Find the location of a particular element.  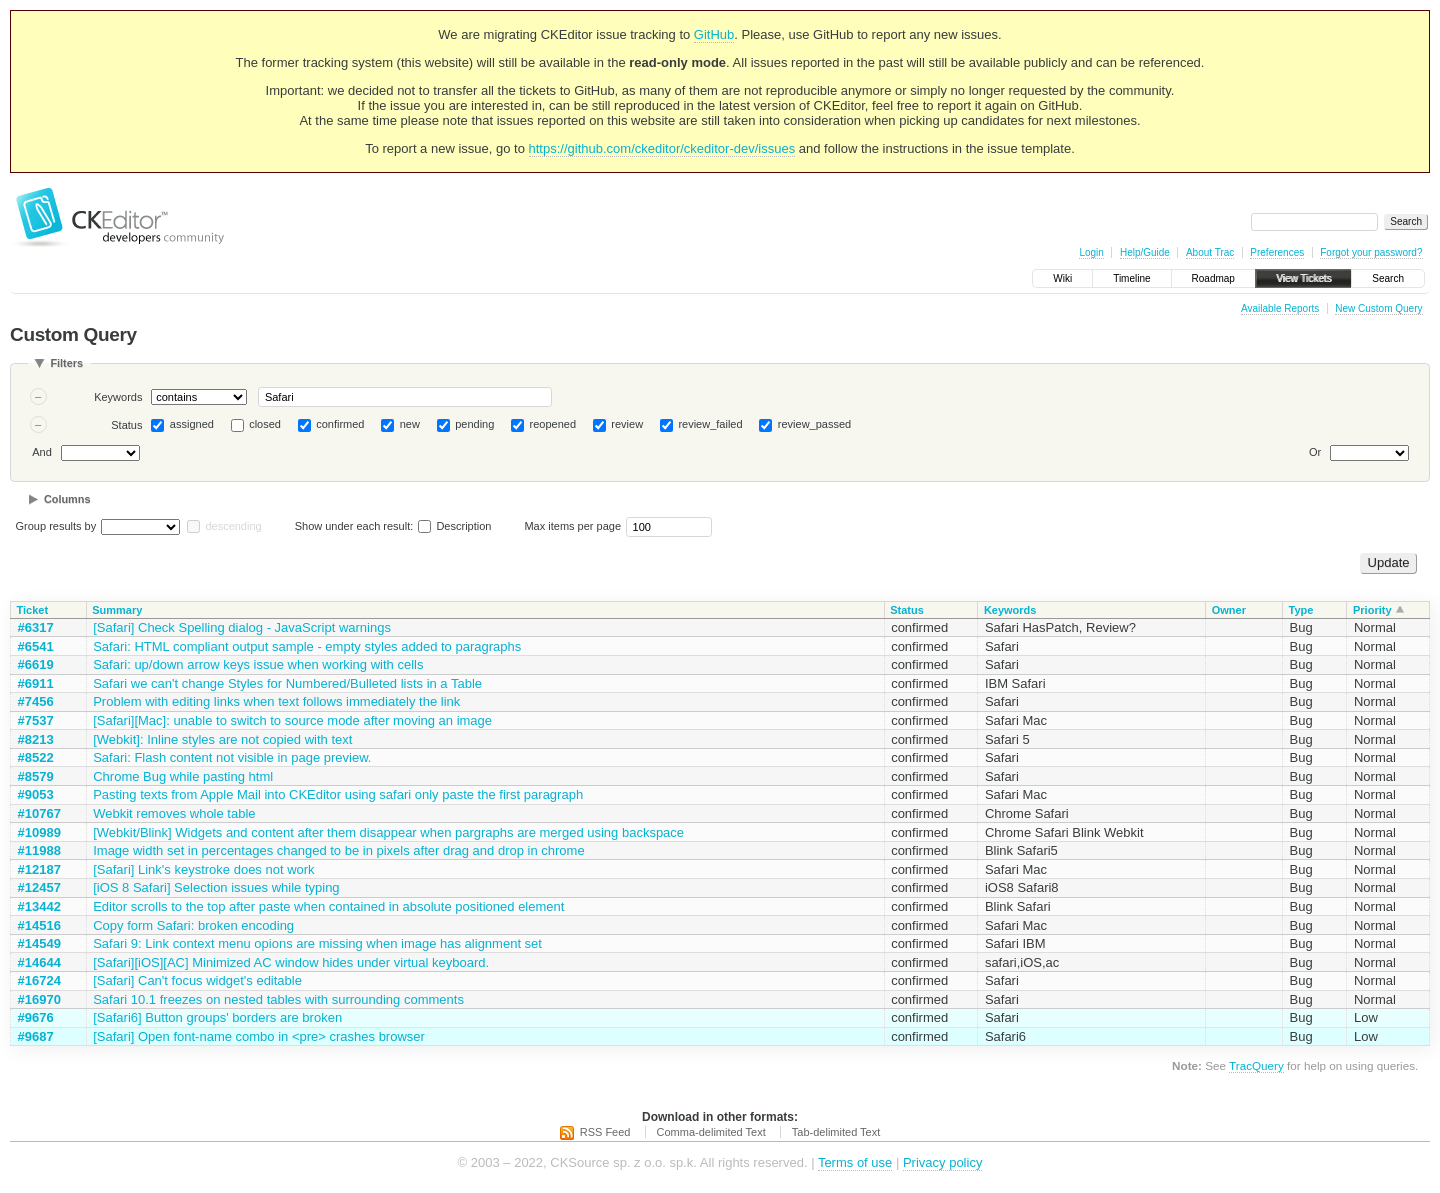

#8522 is located at coordinates (36, 757).